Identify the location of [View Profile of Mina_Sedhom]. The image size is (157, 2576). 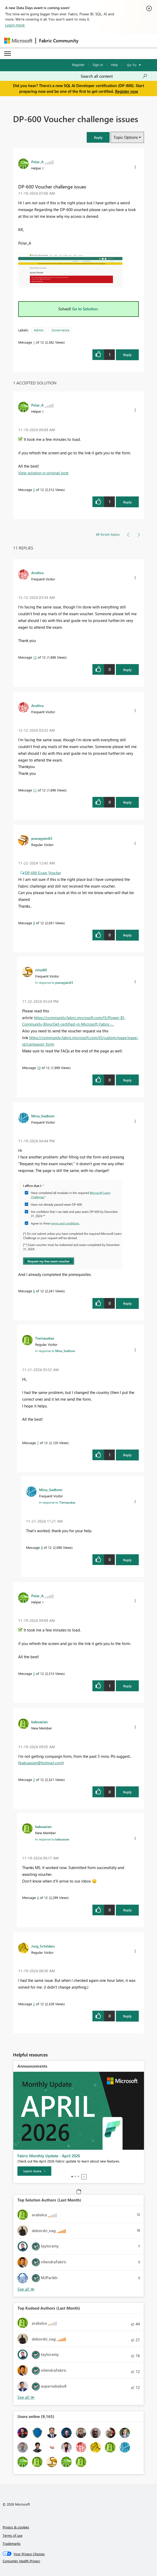
(42, 1115).